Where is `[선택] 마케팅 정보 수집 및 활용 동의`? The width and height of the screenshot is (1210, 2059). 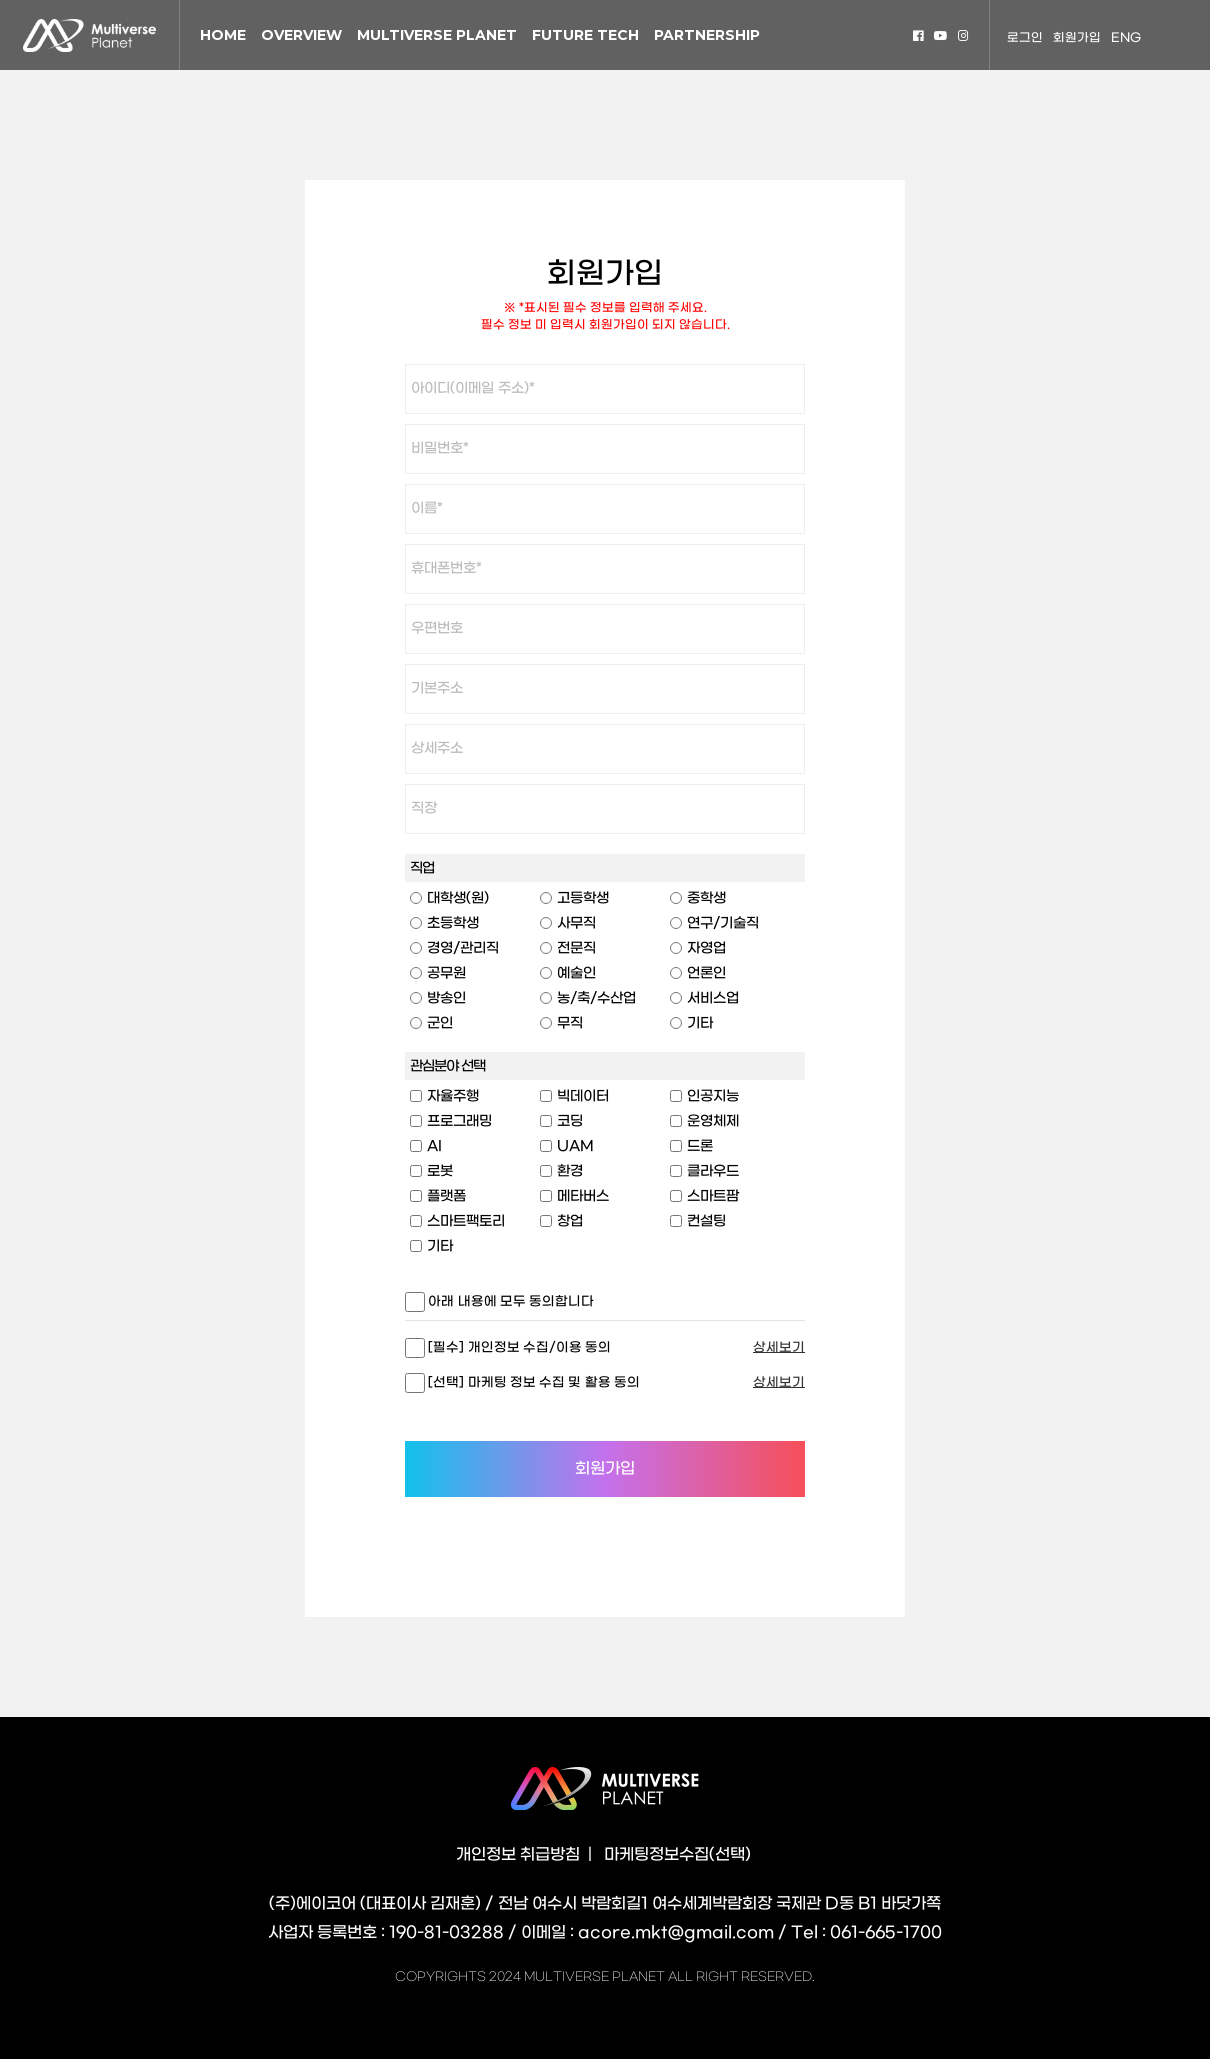 [선택] 마케팅 정보 수집 및 활용 동의 is located at coordinates (532, 1382).